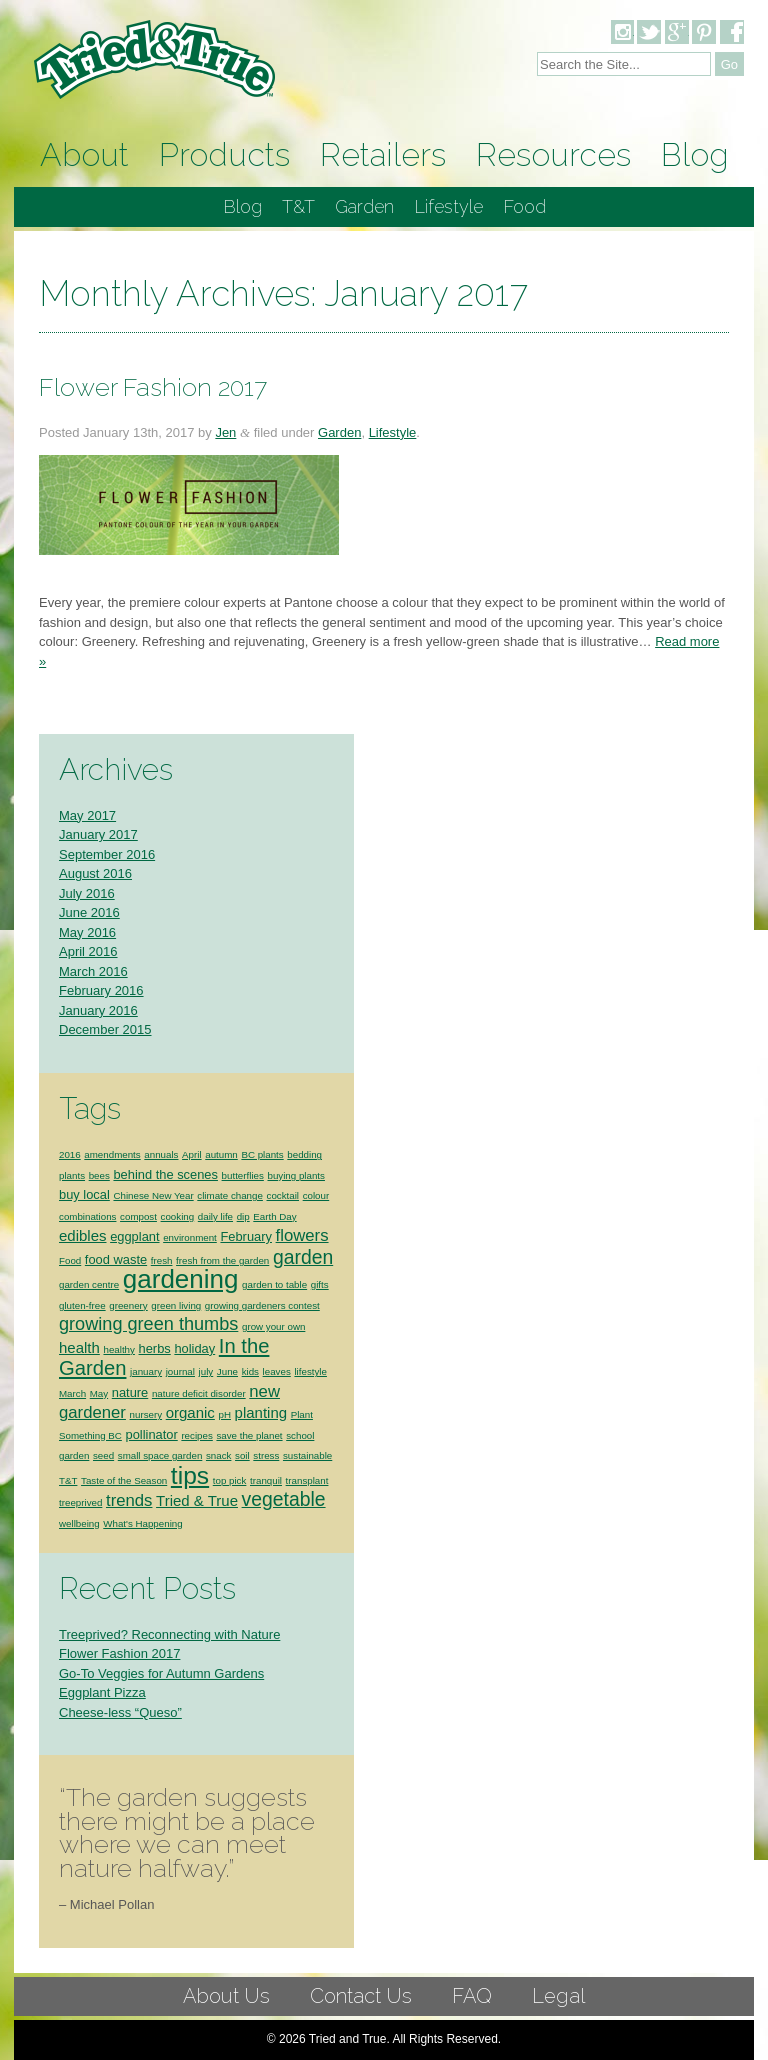  Describe the element at coordinates (226, 1976) in the screenshot. I see `About Us` at that location.